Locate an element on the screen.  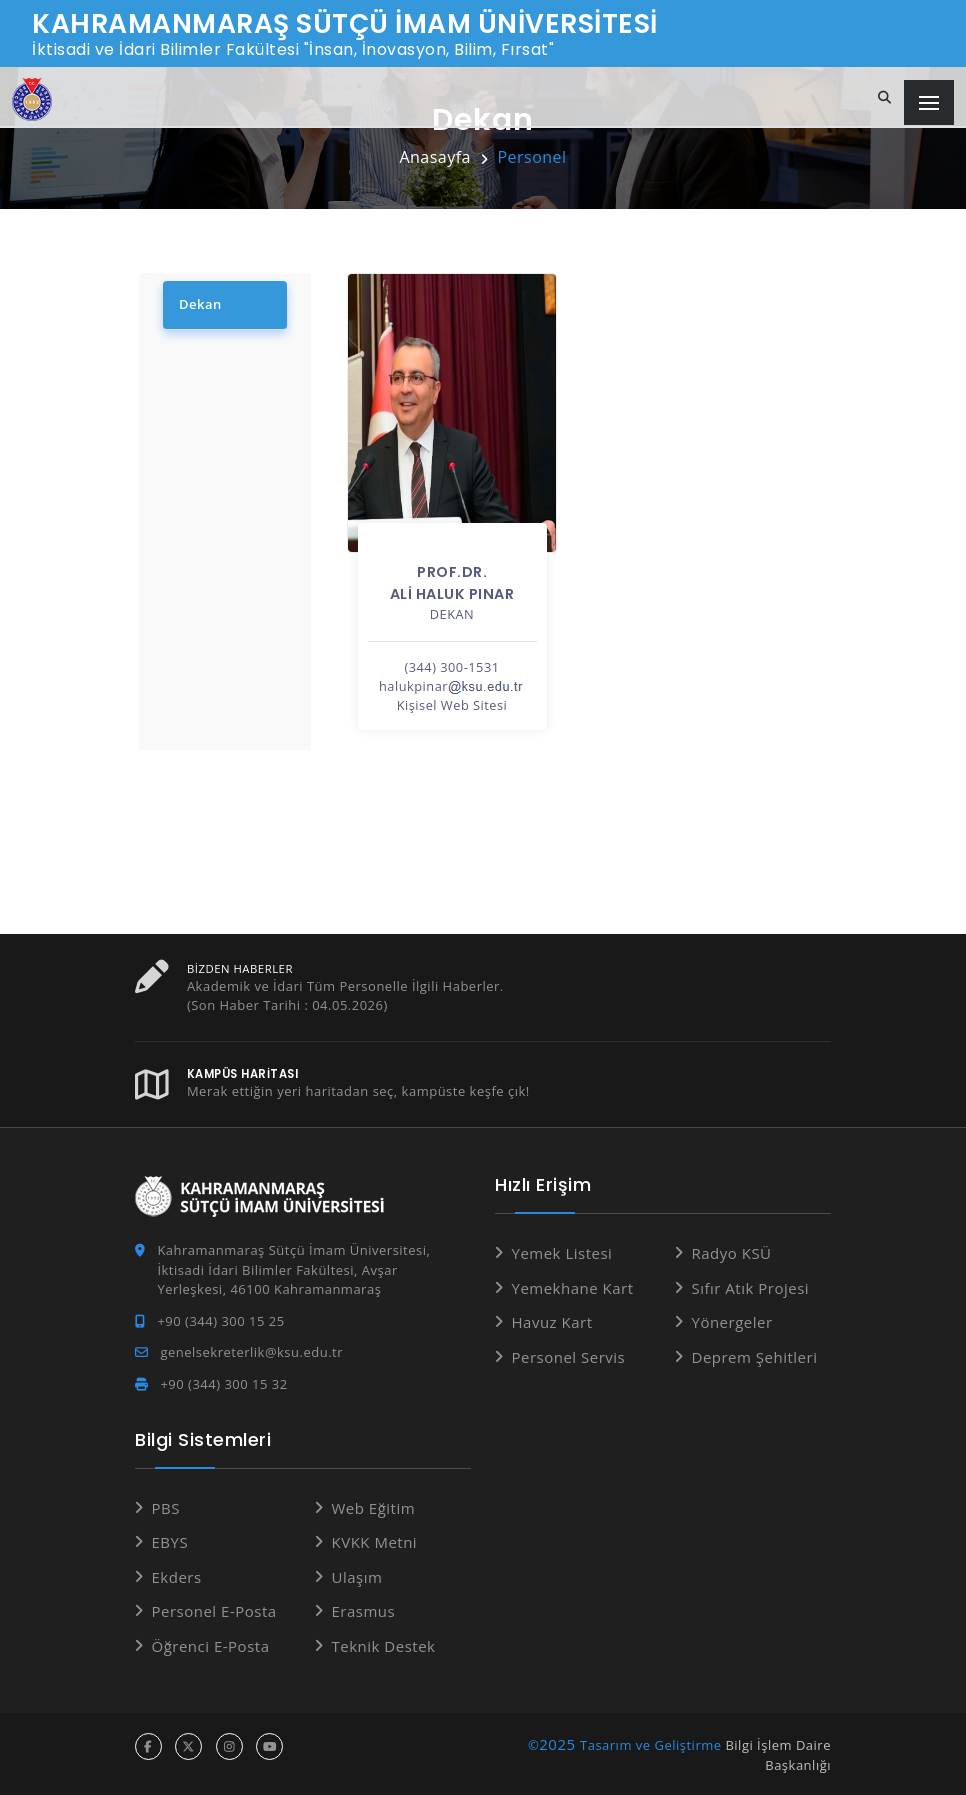
Teknik Destek is located at coordinates (384, 1646).